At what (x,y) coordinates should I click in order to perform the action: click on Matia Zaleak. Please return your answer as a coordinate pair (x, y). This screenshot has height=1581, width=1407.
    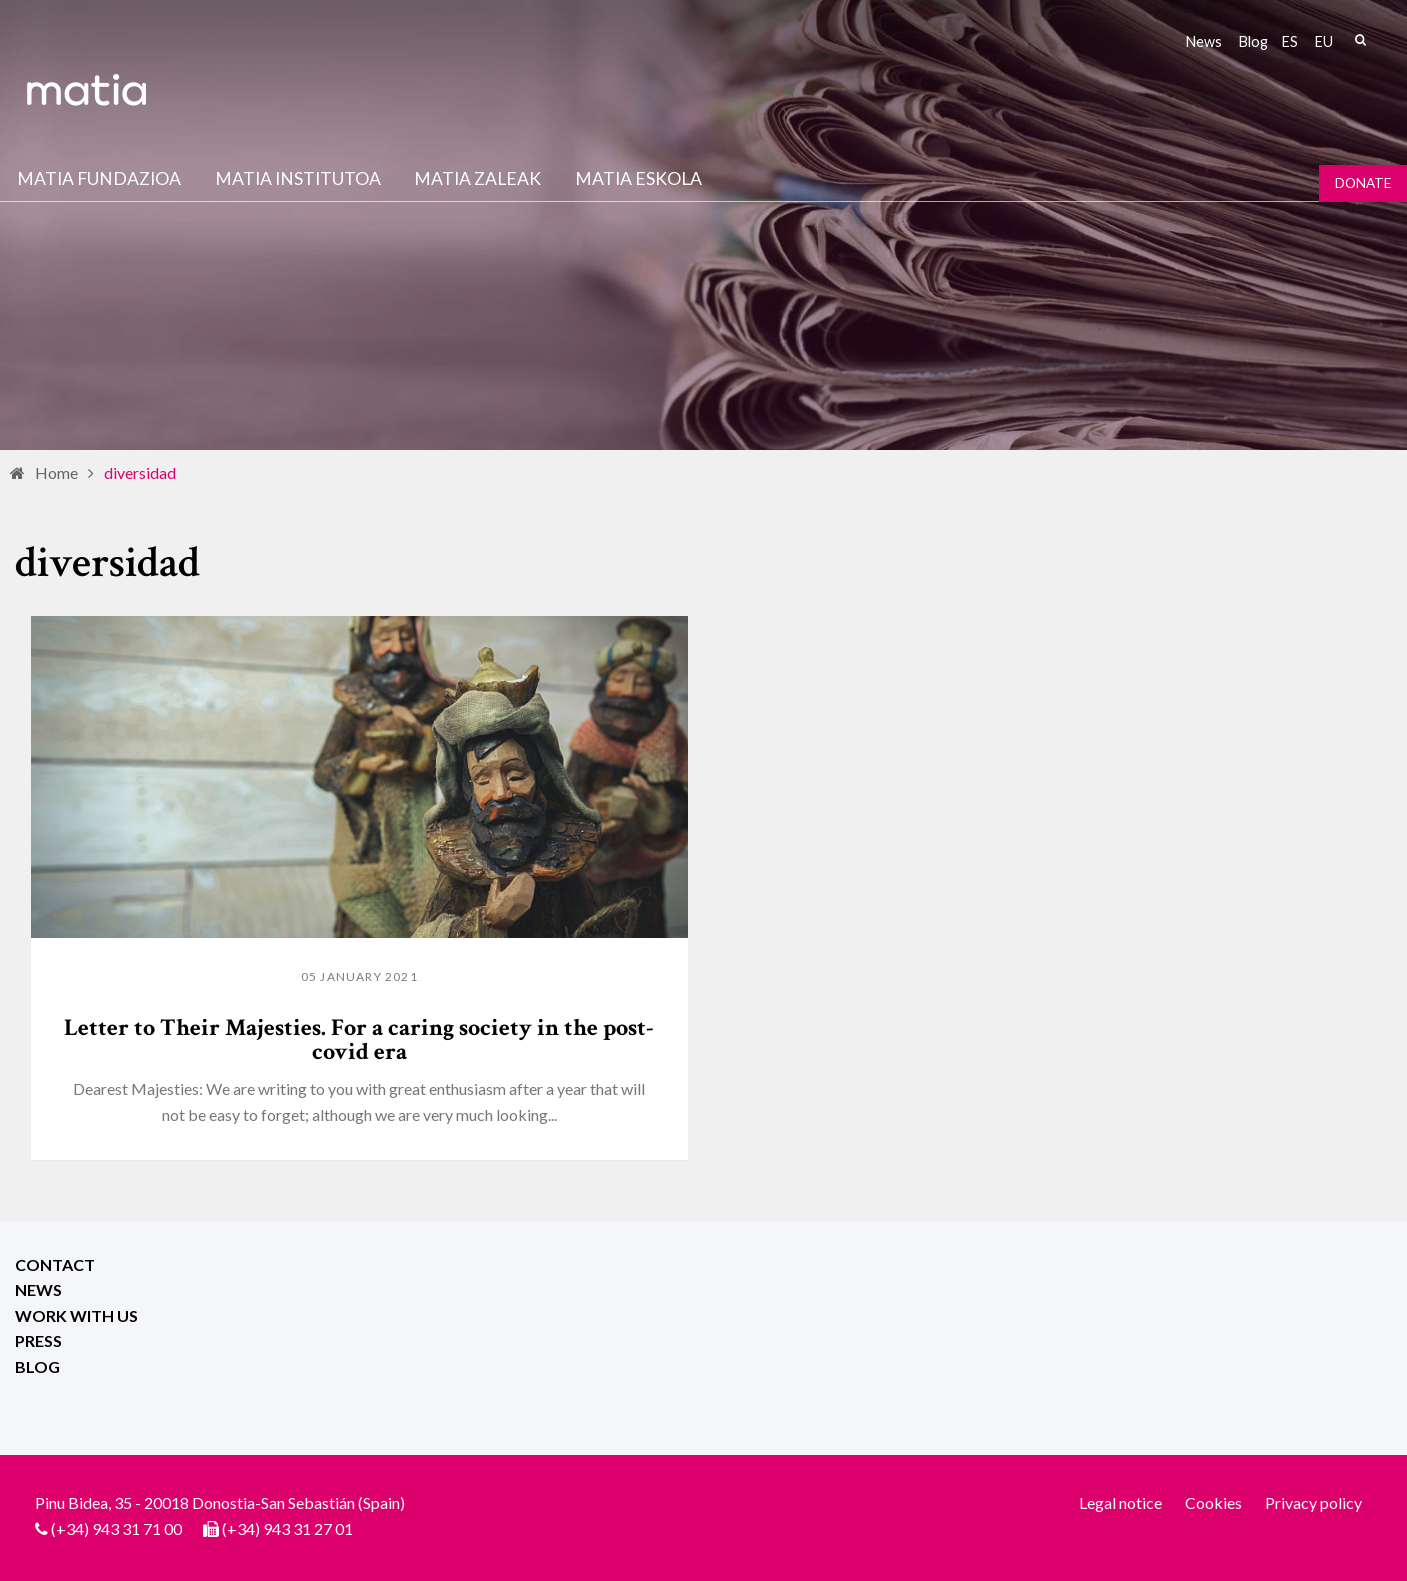
    Looking at the image, I should click on (477, 178).